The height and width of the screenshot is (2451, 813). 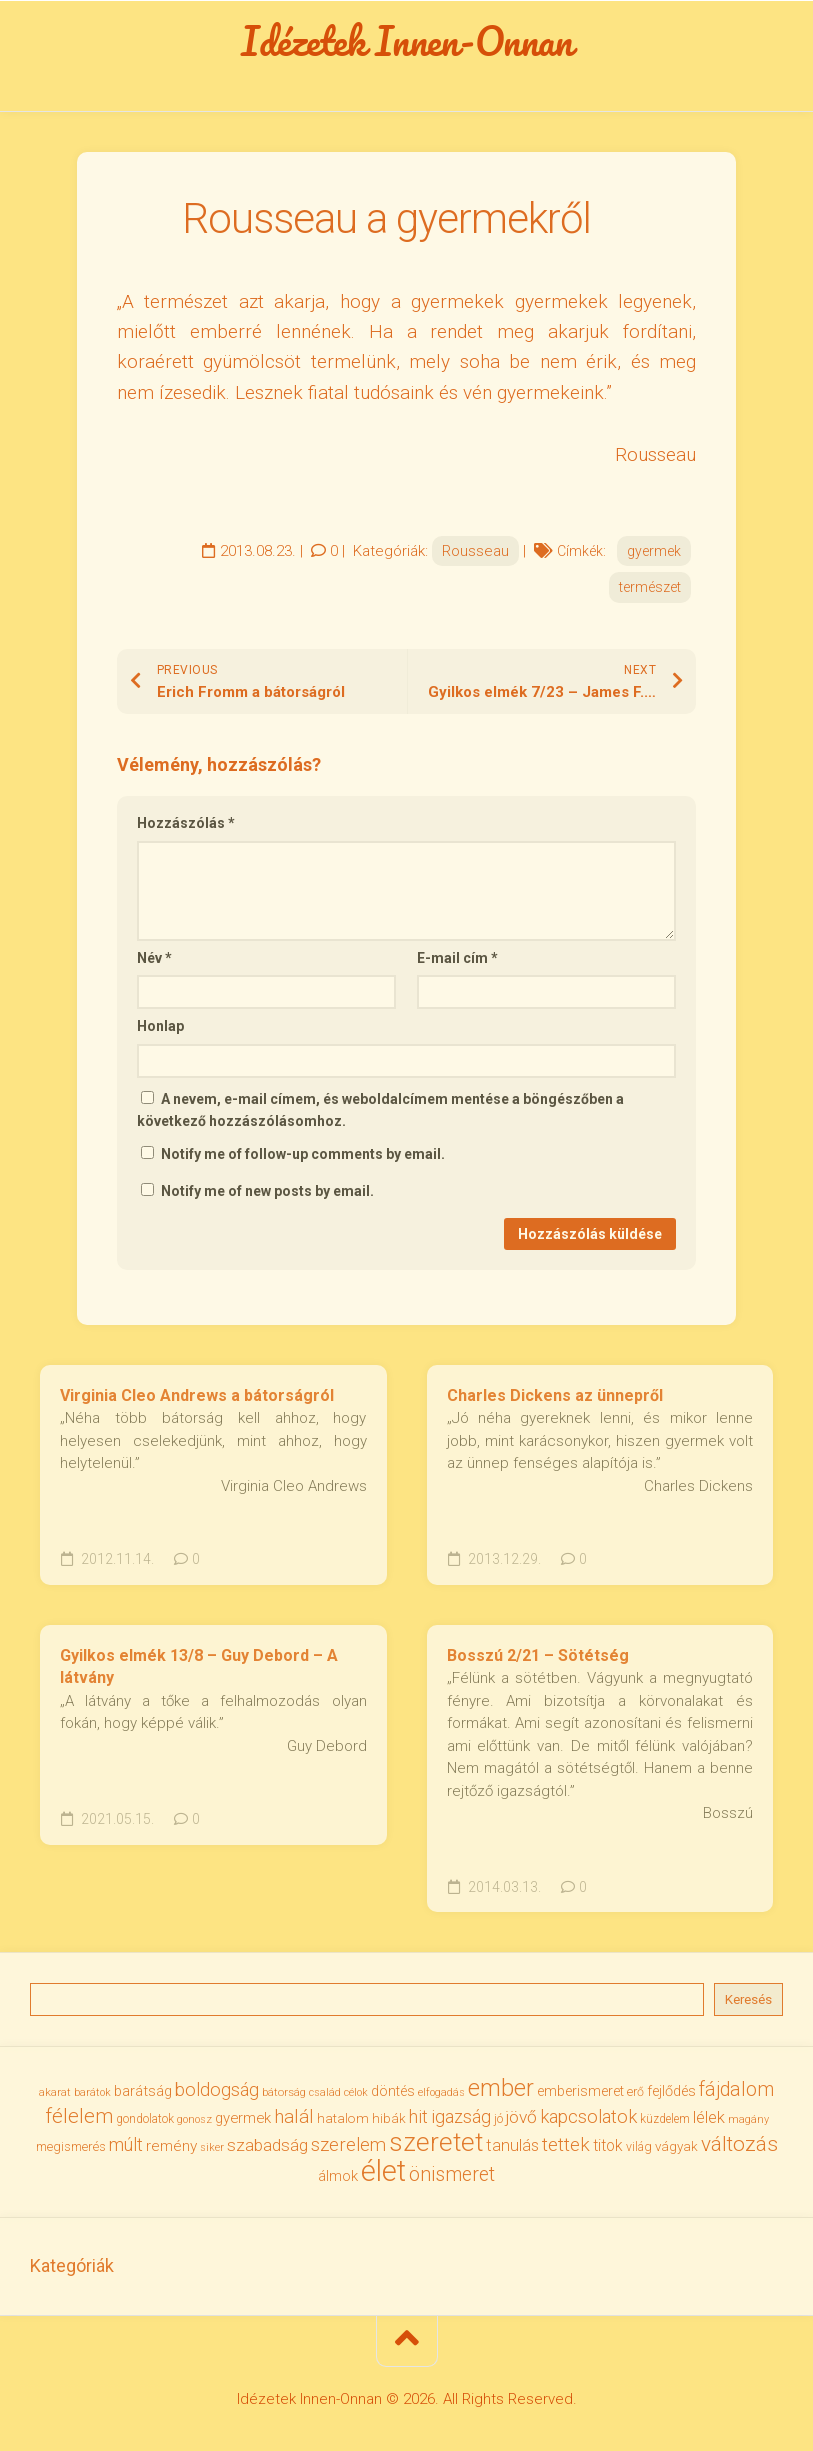 What do you see at coordinates (194, 2119) in the screenshot?
I see `gonosz [gonosz (28 elem)]` at bounding box center [194, 2119].